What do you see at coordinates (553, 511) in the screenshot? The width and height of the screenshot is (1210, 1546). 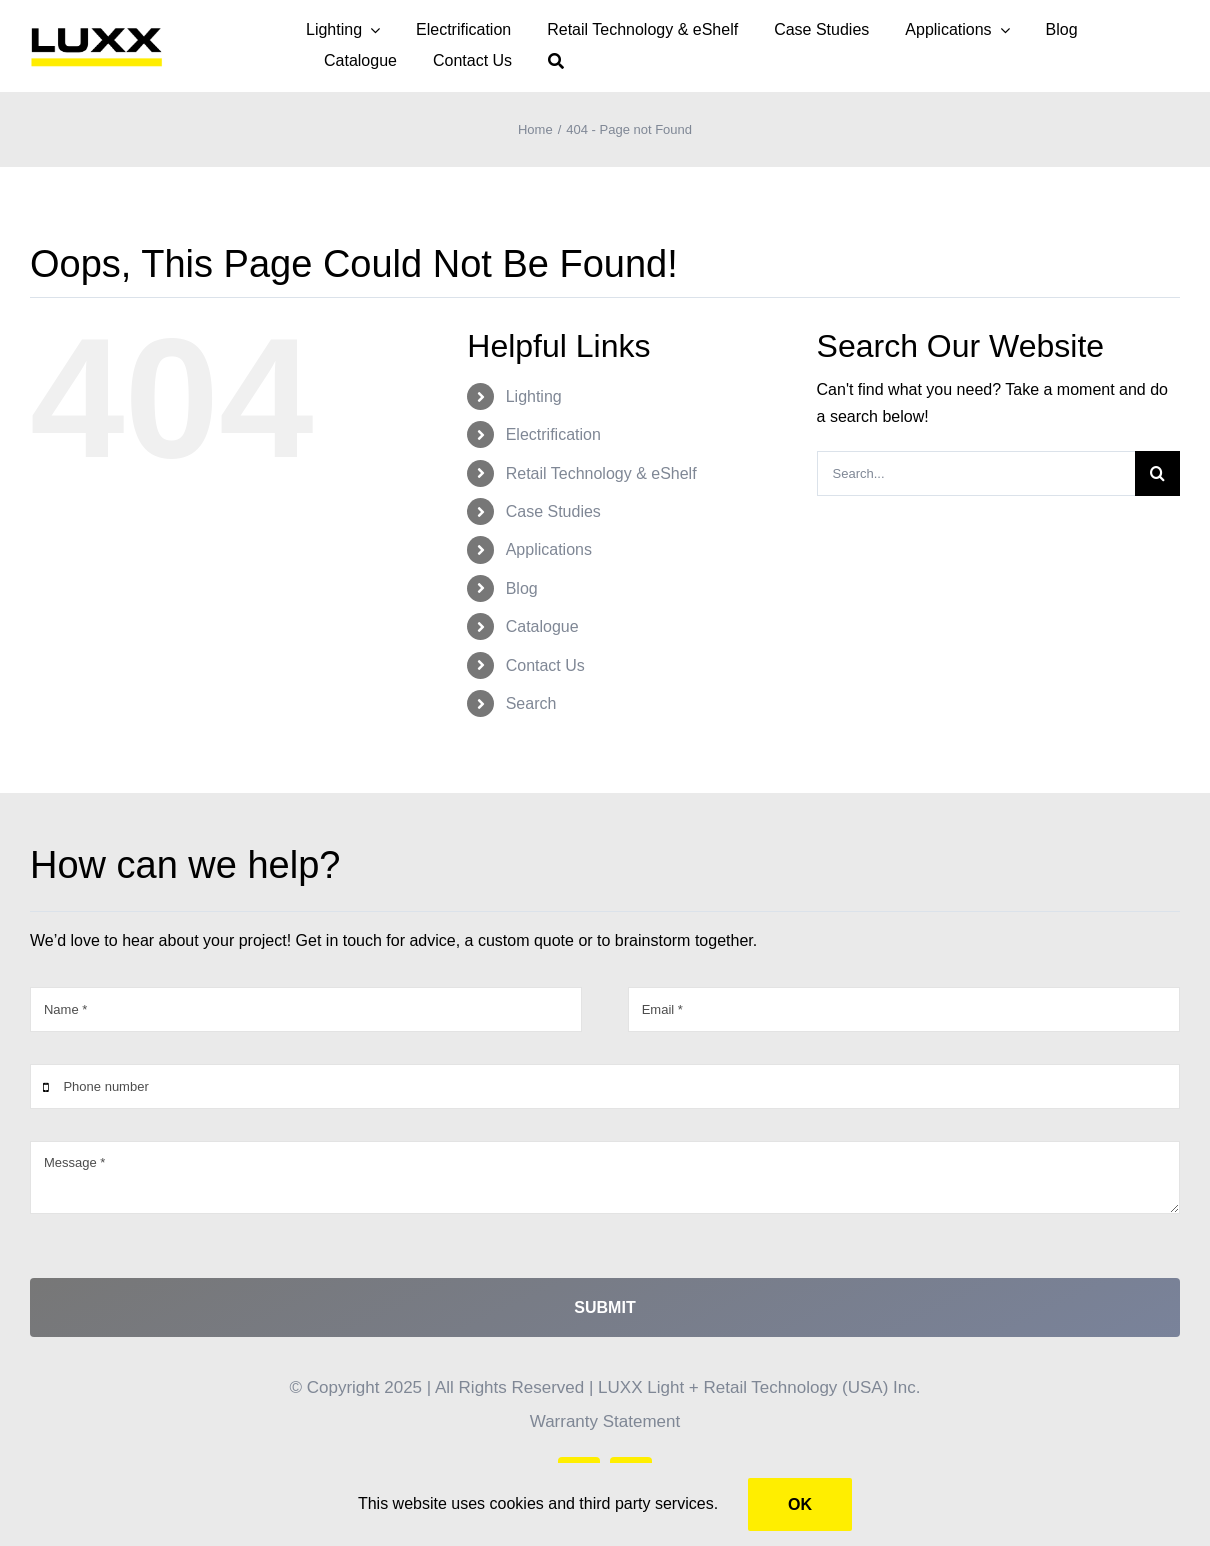 I see `Case Studies` at bounding box center [553, 511].